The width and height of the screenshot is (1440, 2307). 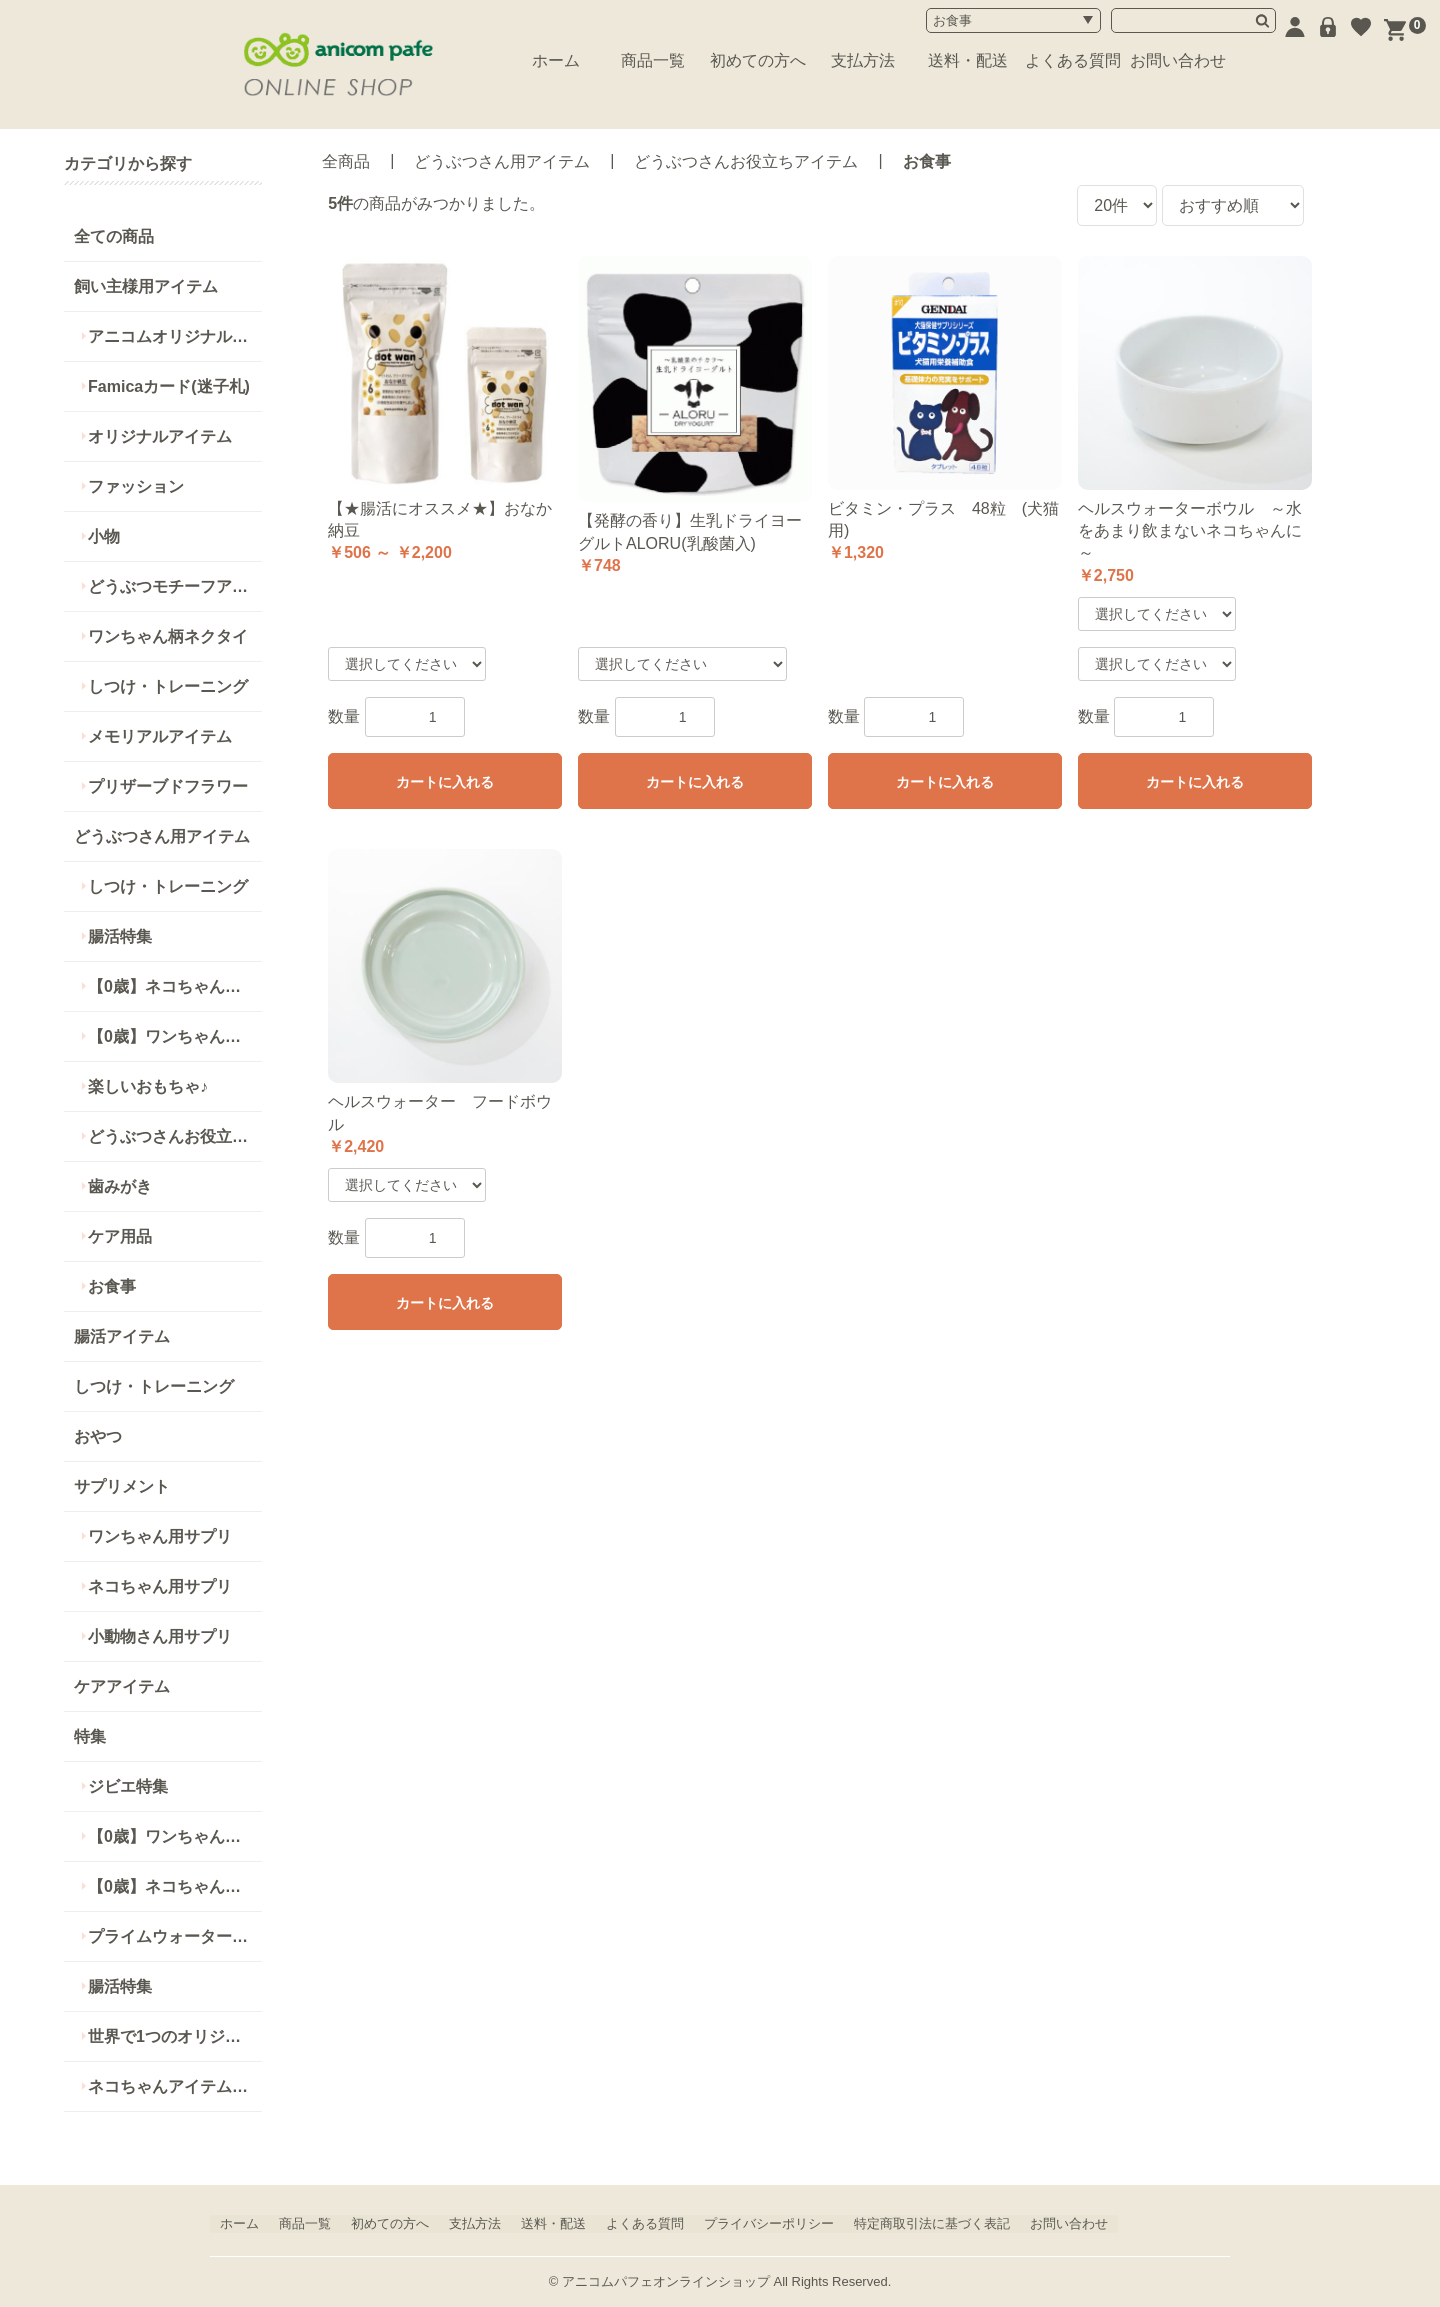 What do you see at coordinates (160, 736) in the screenshot?
I see `メモリアルアイテム` at bounding box center [160, 736].